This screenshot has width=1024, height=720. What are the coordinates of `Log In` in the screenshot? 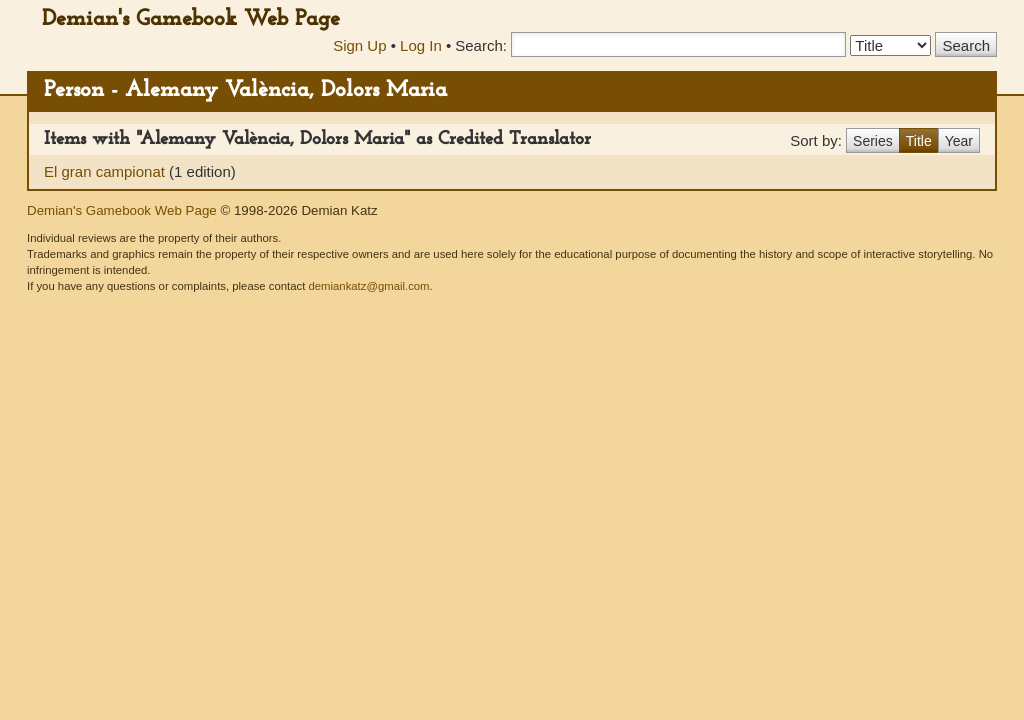 It's located at (421, 45).